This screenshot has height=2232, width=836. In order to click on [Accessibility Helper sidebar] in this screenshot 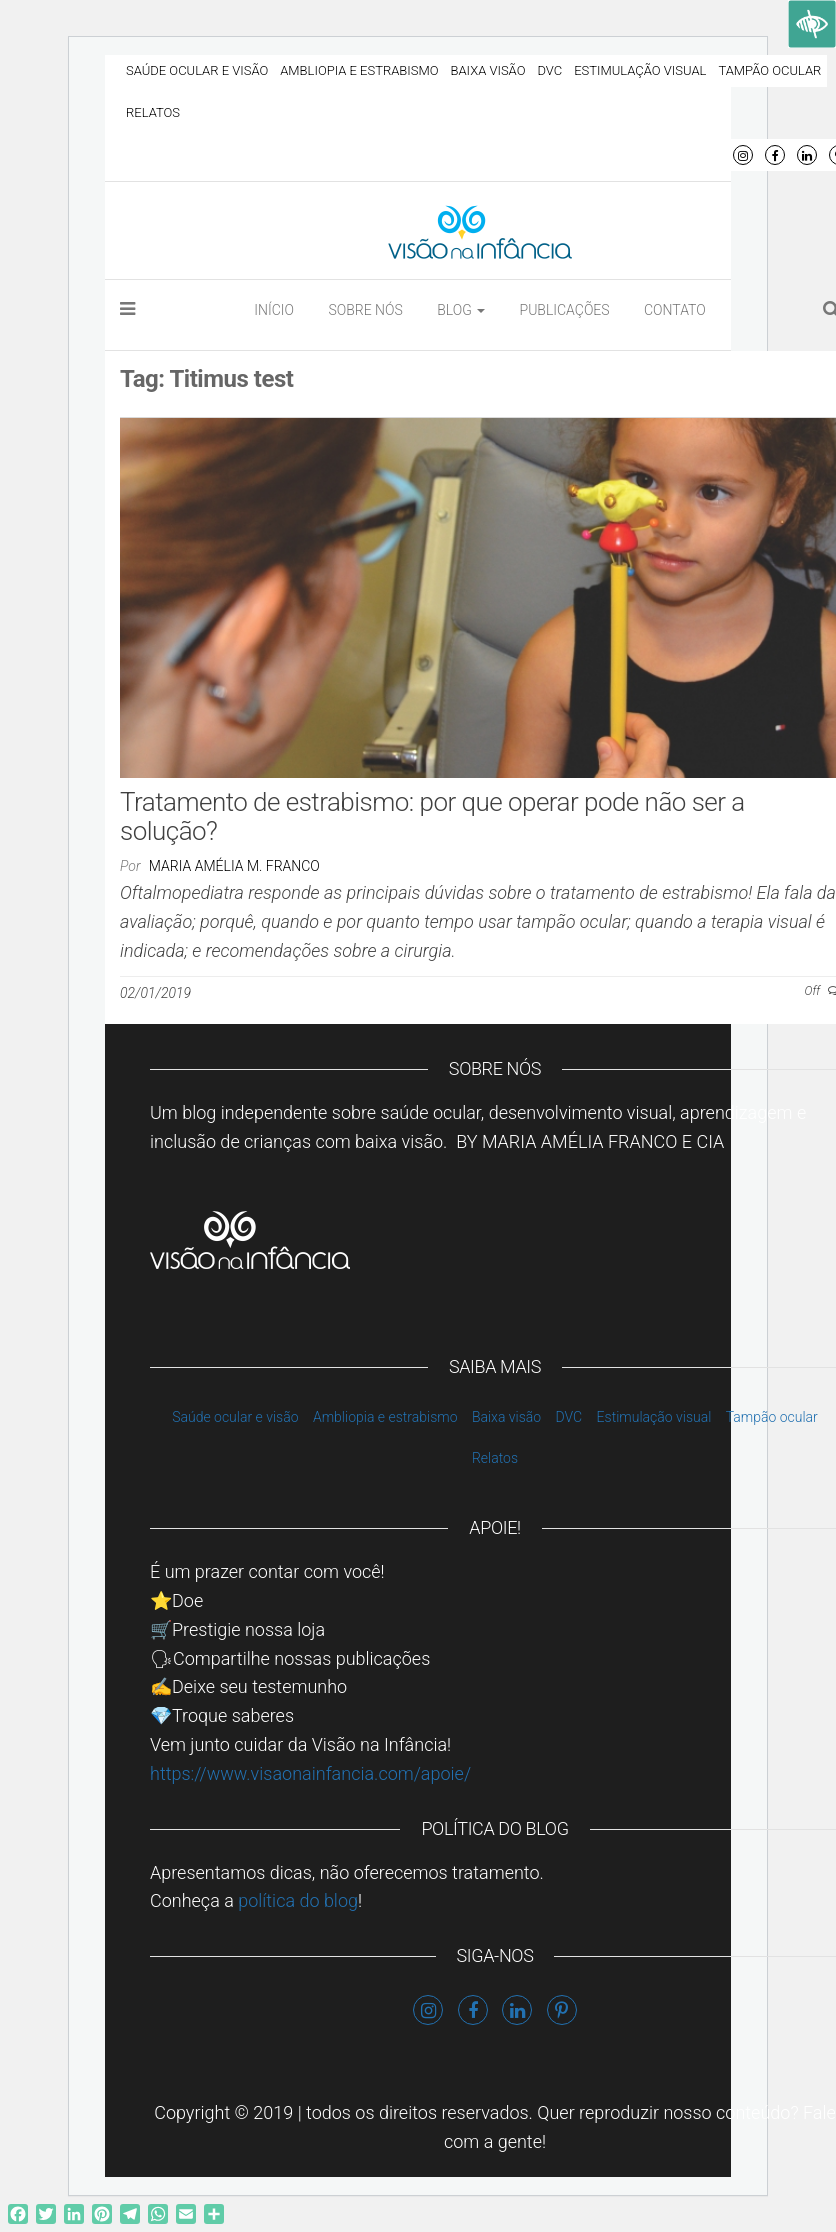, I will do `click(812, 24)`.